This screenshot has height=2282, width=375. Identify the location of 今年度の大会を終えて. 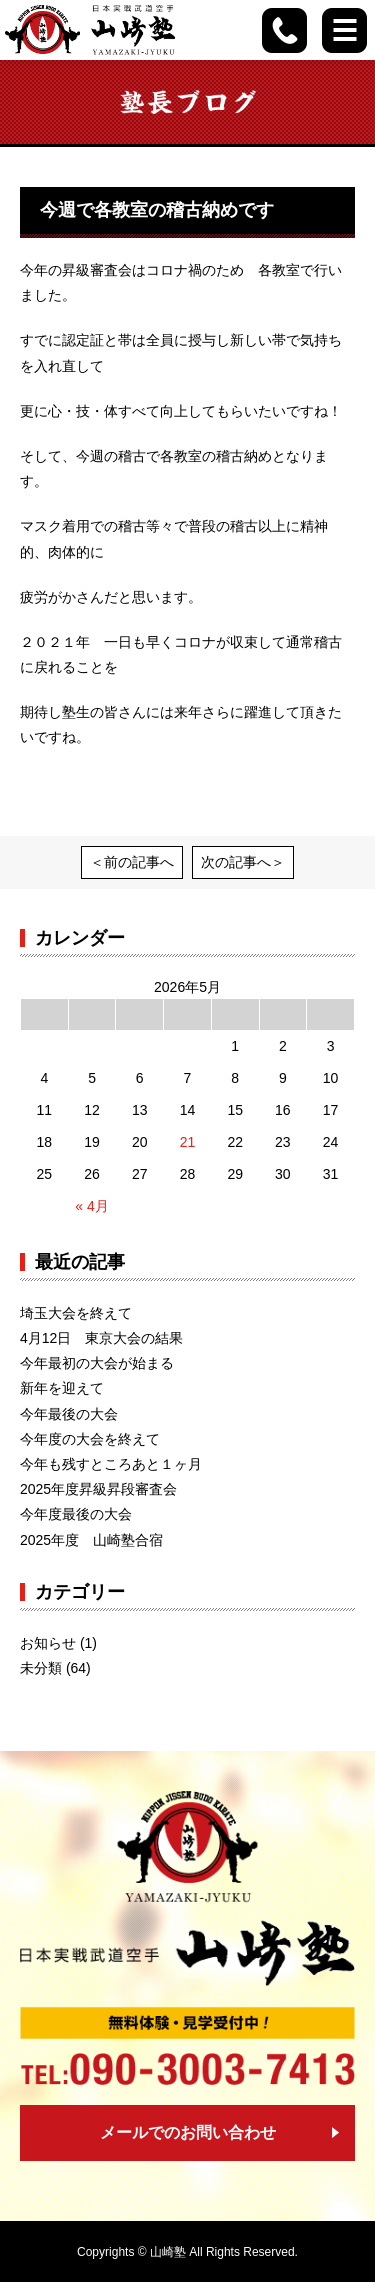
(90, 1439).